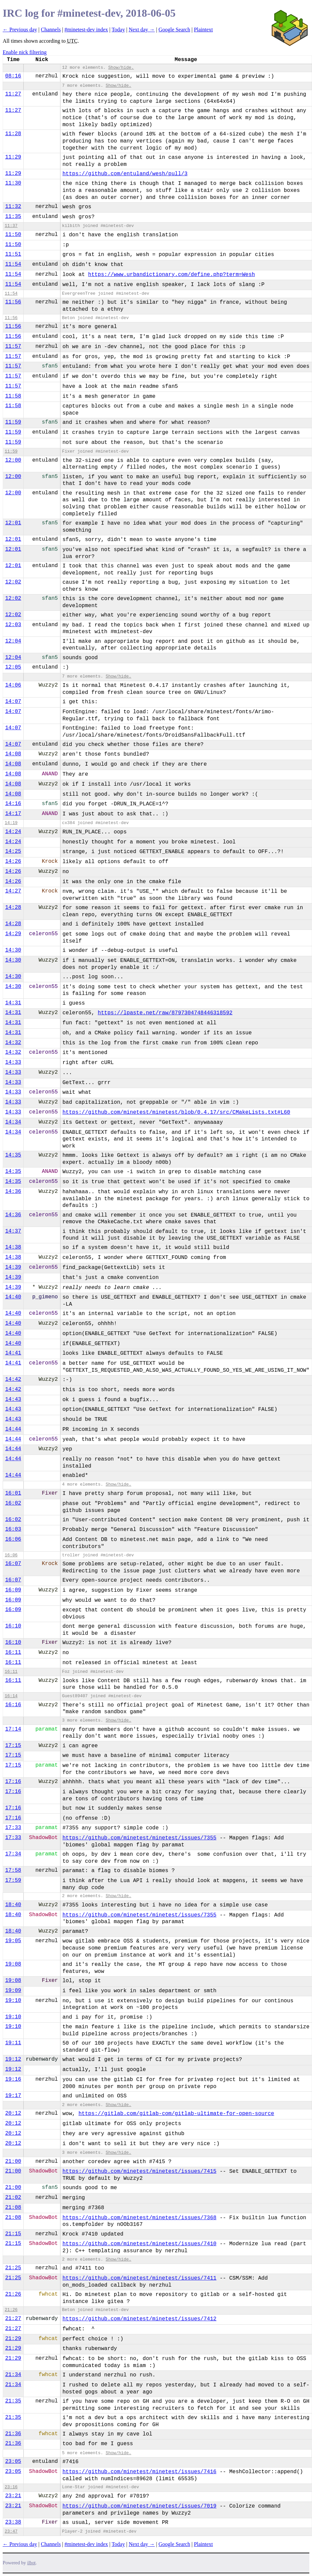  Describe the element at coordinates (13, 1941) in the screenshot. I see `19:05` at that location.